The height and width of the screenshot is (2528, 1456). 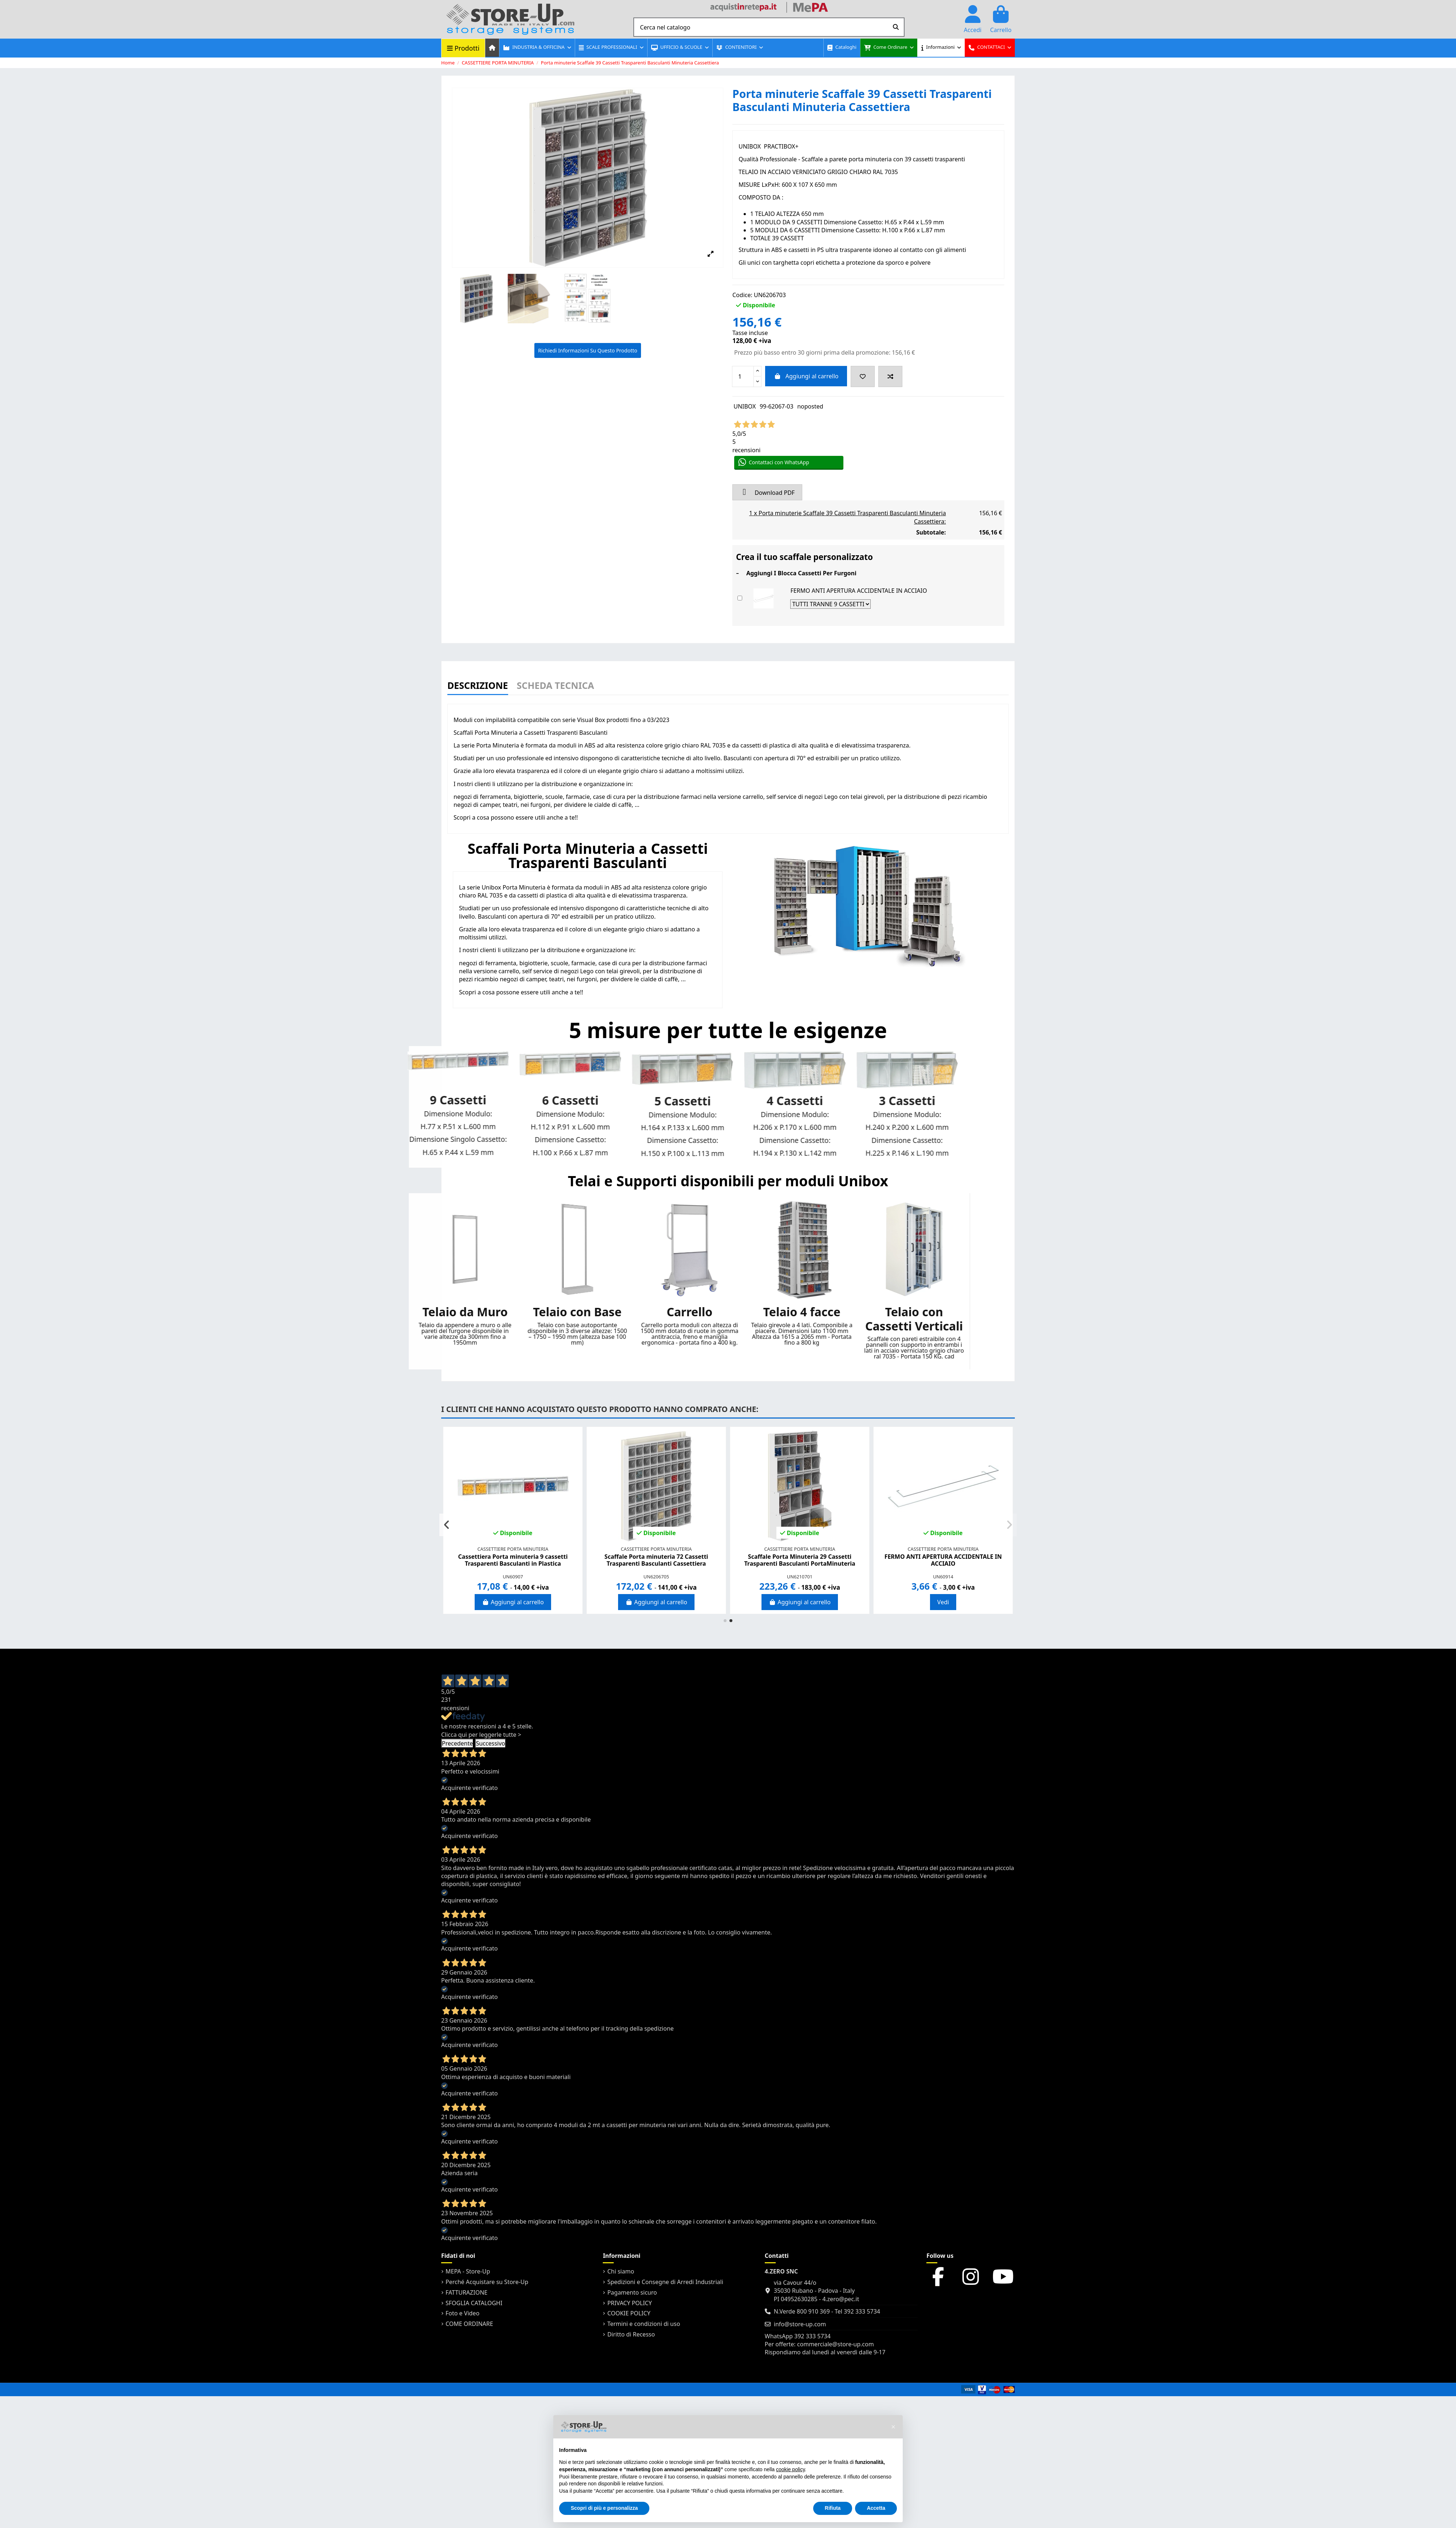 What do you see at coordinates (656, 1563) in the screenshot?
I see `Cassettiera Porta minuteria 5 cassetti trasparenti H.150 x P.100 x L.113 mm Basculanti...` at bounding box center [656, 1563].